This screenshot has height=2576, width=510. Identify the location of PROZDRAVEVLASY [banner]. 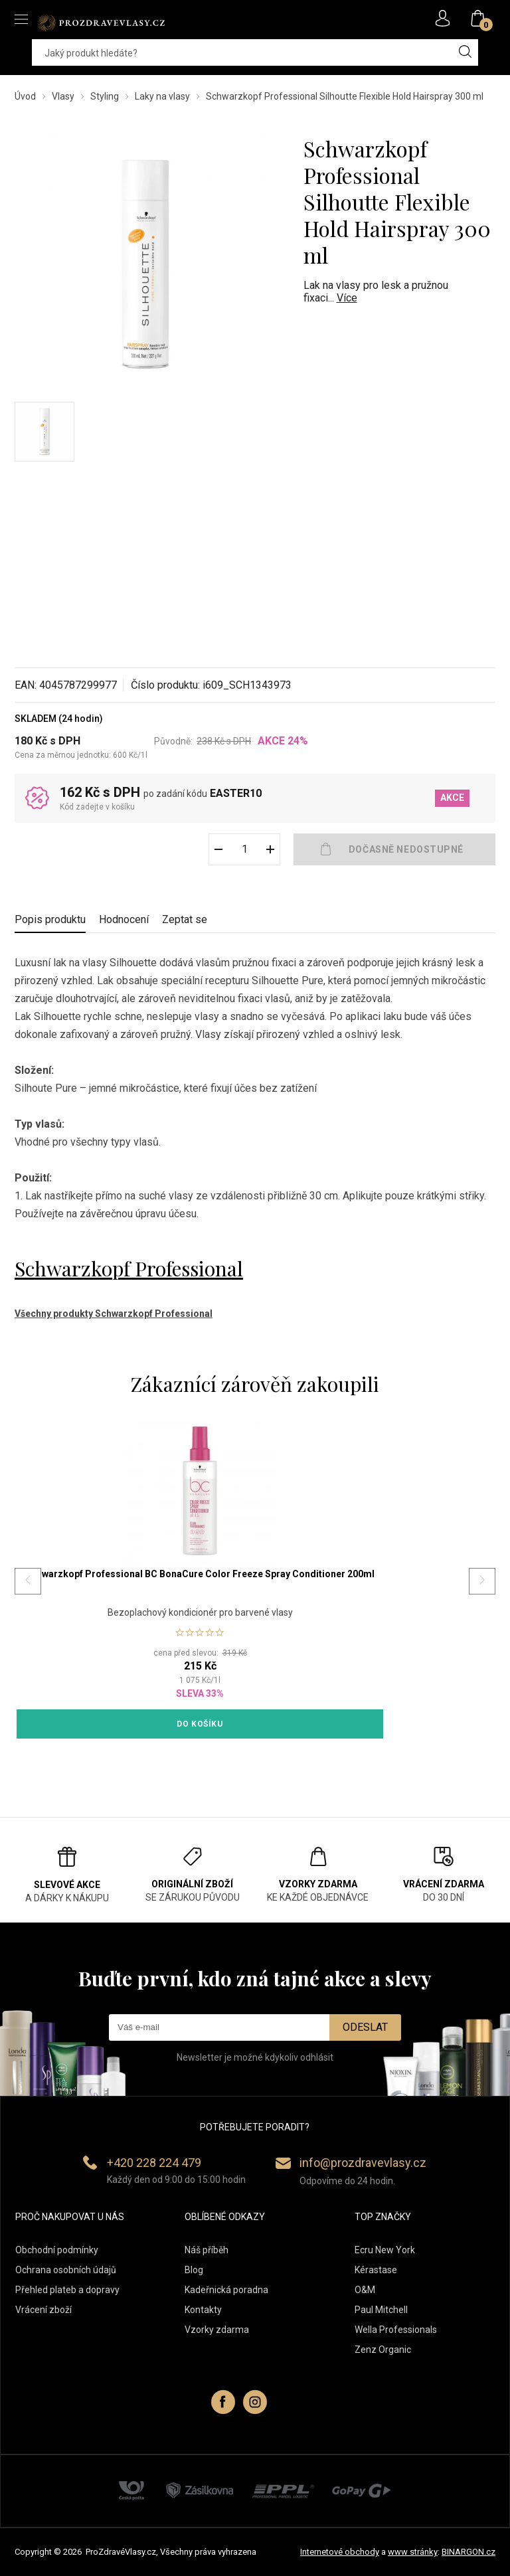
(101, 23).